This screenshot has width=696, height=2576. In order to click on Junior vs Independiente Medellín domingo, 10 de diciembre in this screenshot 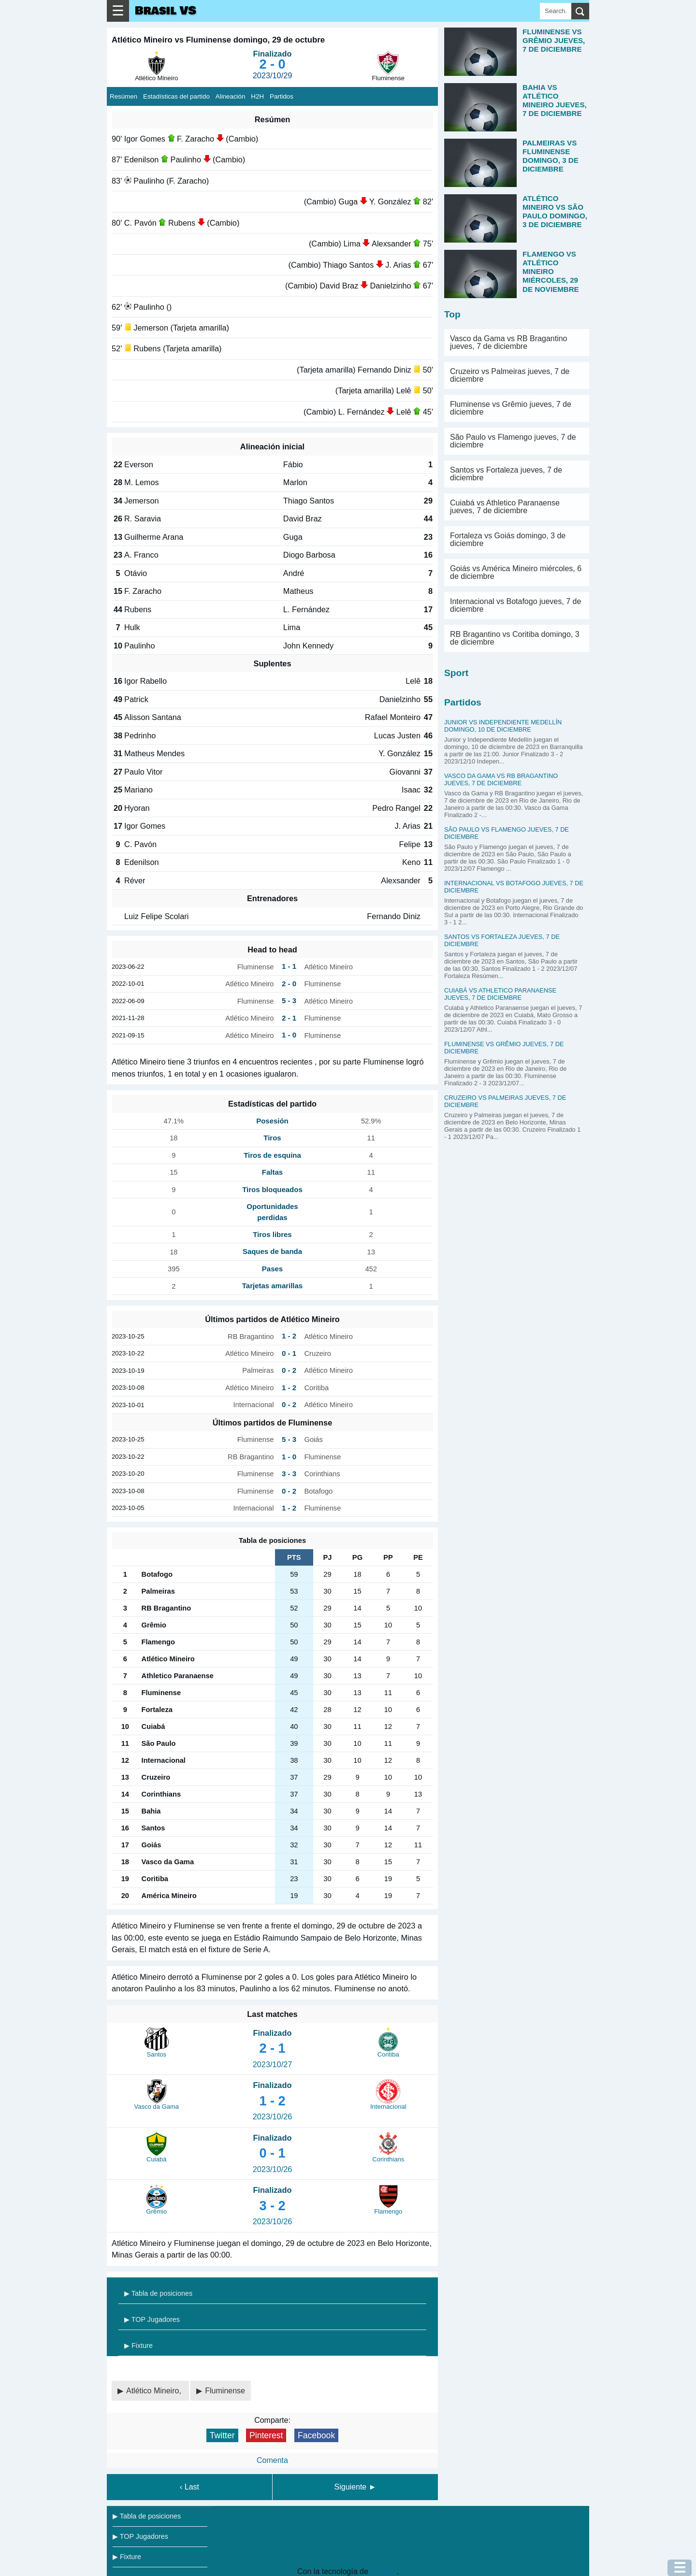, I will do `click(503, 726)`.